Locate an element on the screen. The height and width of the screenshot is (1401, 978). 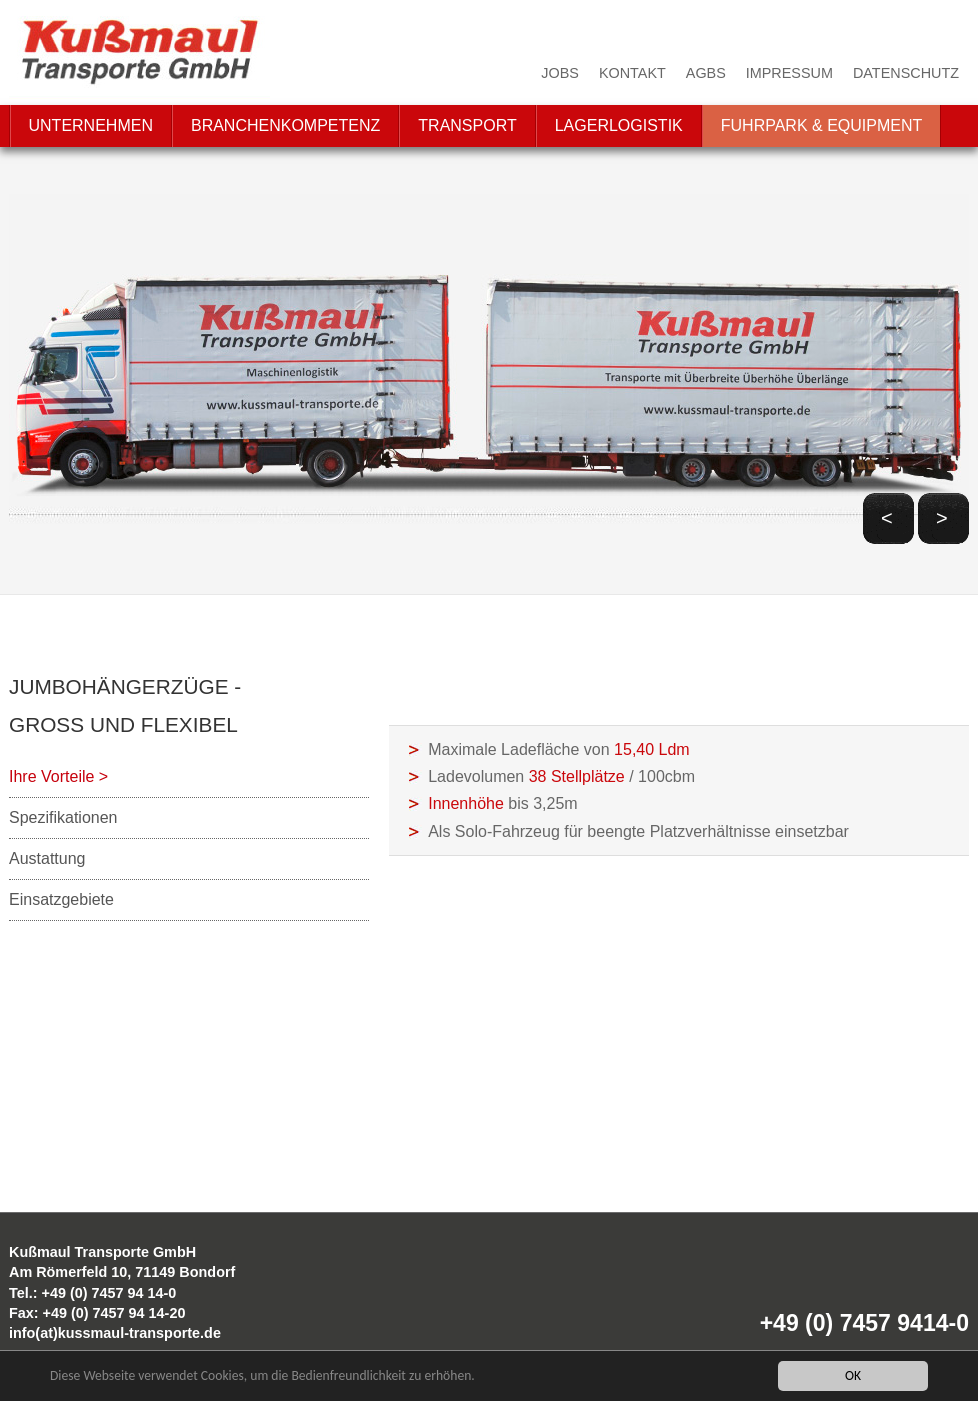
Branchenkompetenz is located at coordinates (285, 125).